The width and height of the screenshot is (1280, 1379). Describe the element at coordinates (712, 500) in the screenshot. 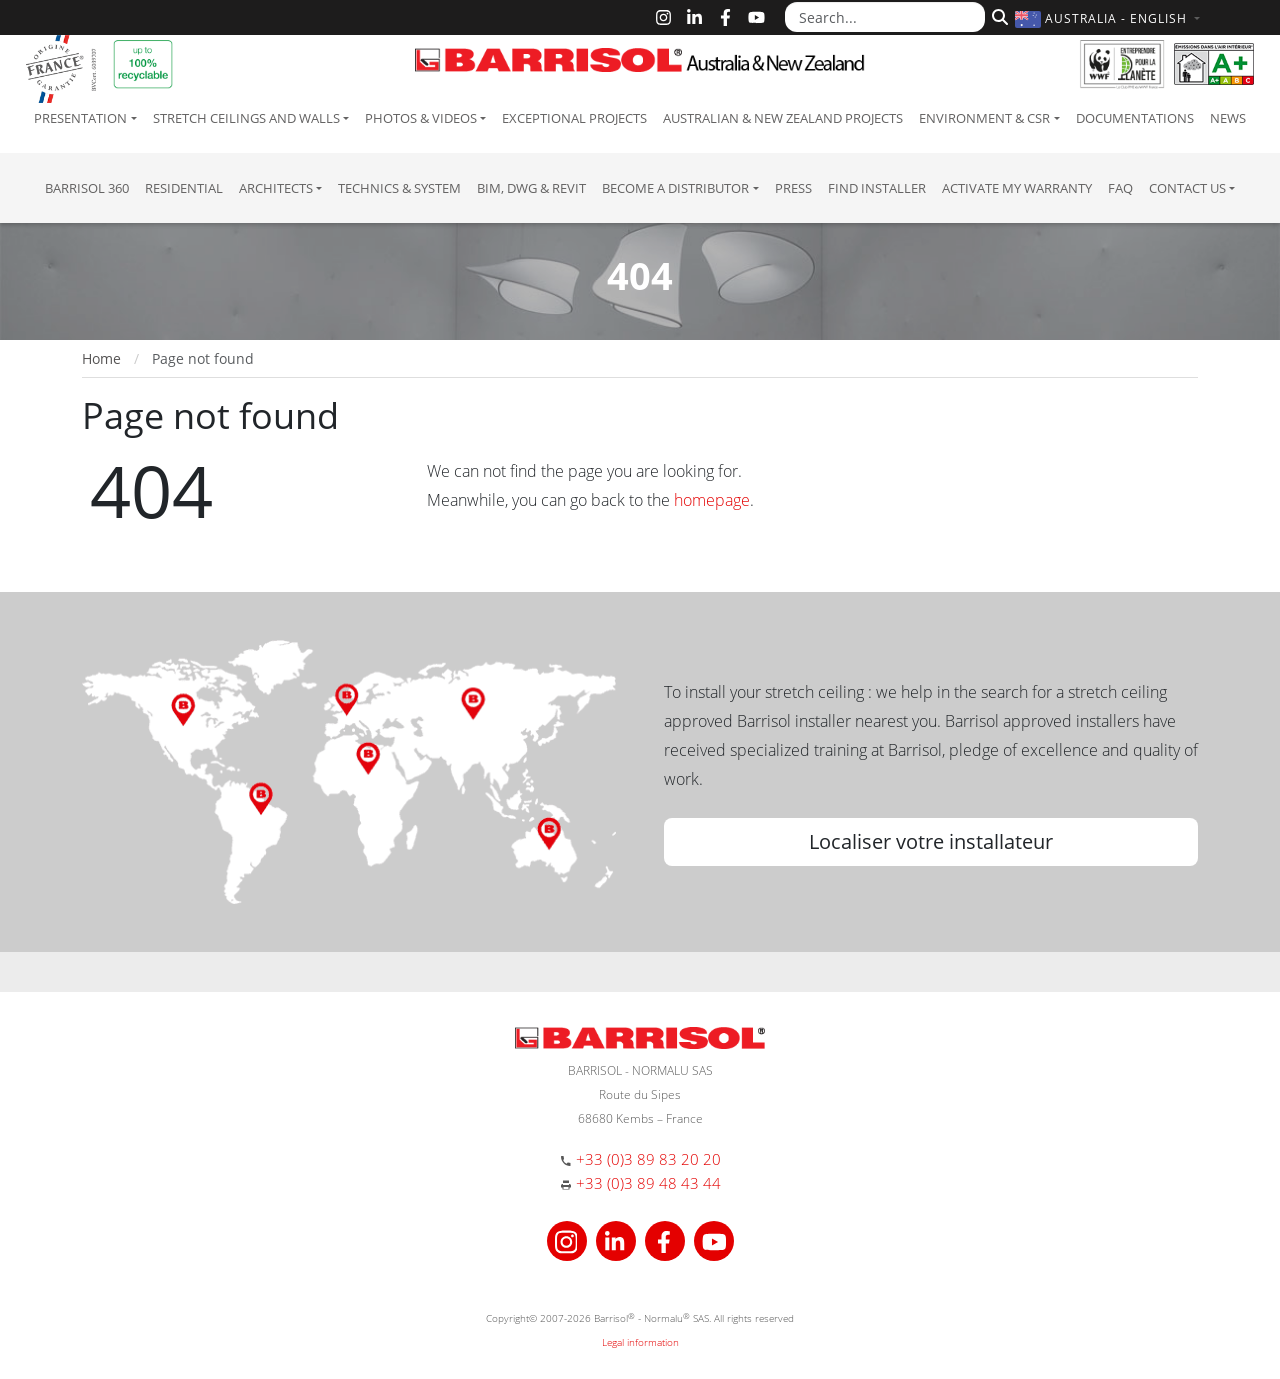

I see `homepage` at that location.